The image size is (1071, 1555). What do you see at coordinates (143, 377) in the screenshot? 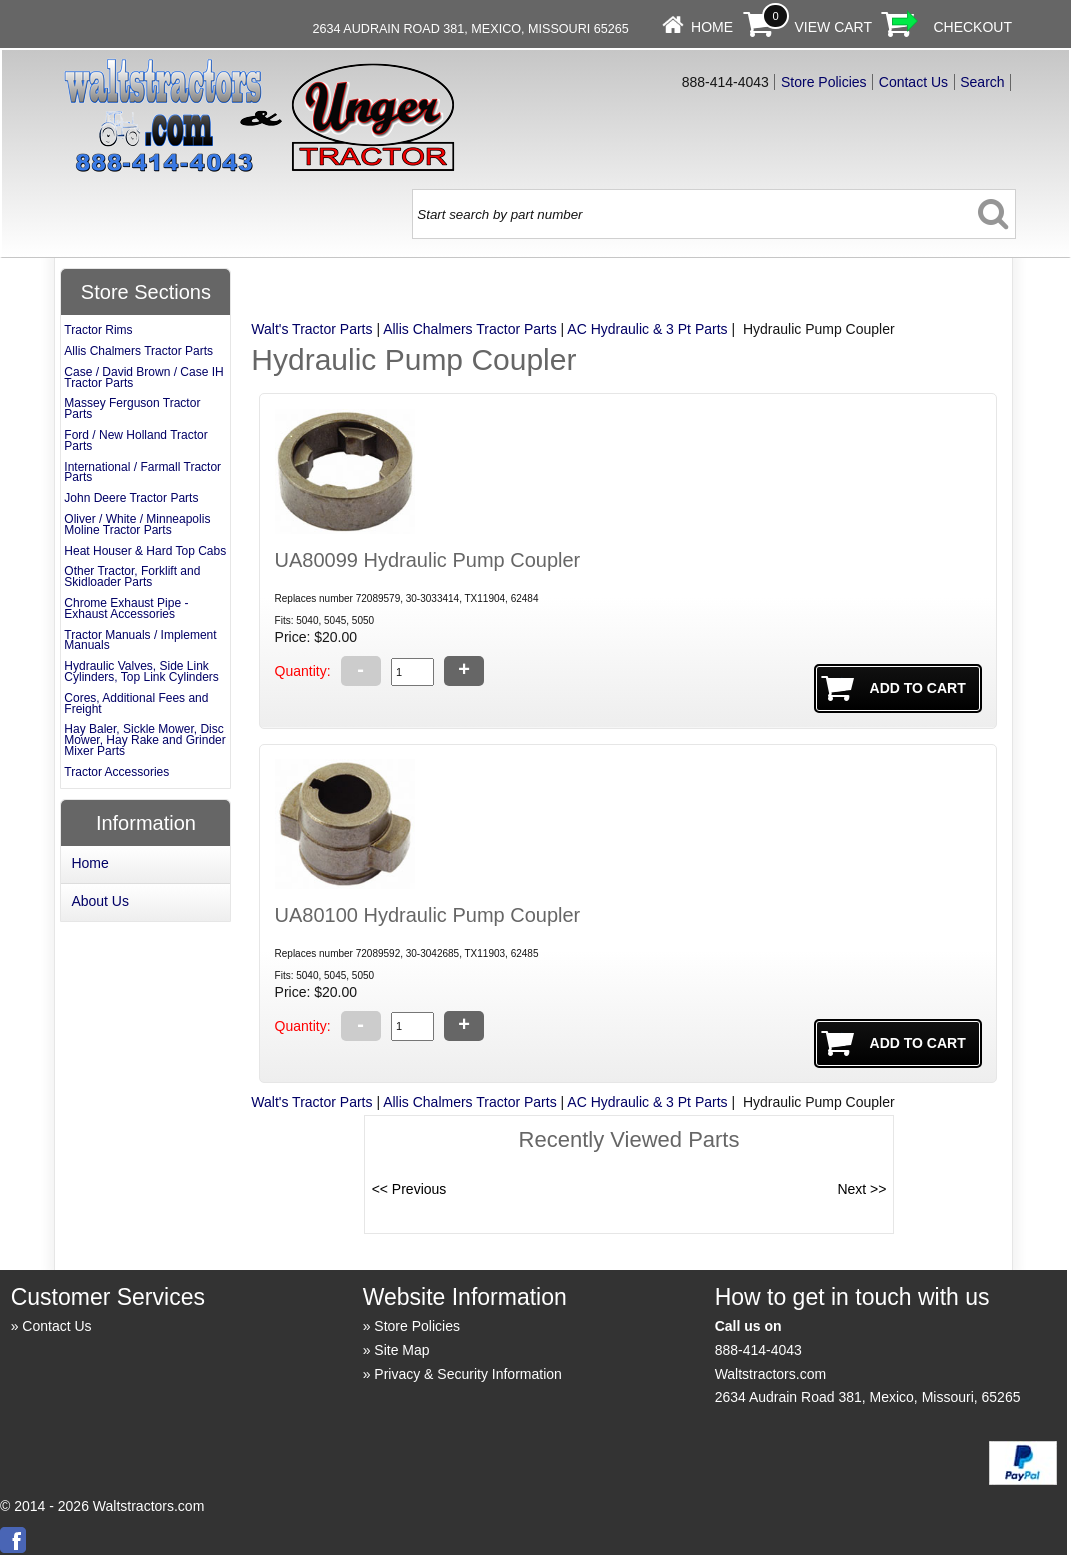
I see `Case / David Brown / Case IH Tractor Parts` at bounding box center [143, 377].